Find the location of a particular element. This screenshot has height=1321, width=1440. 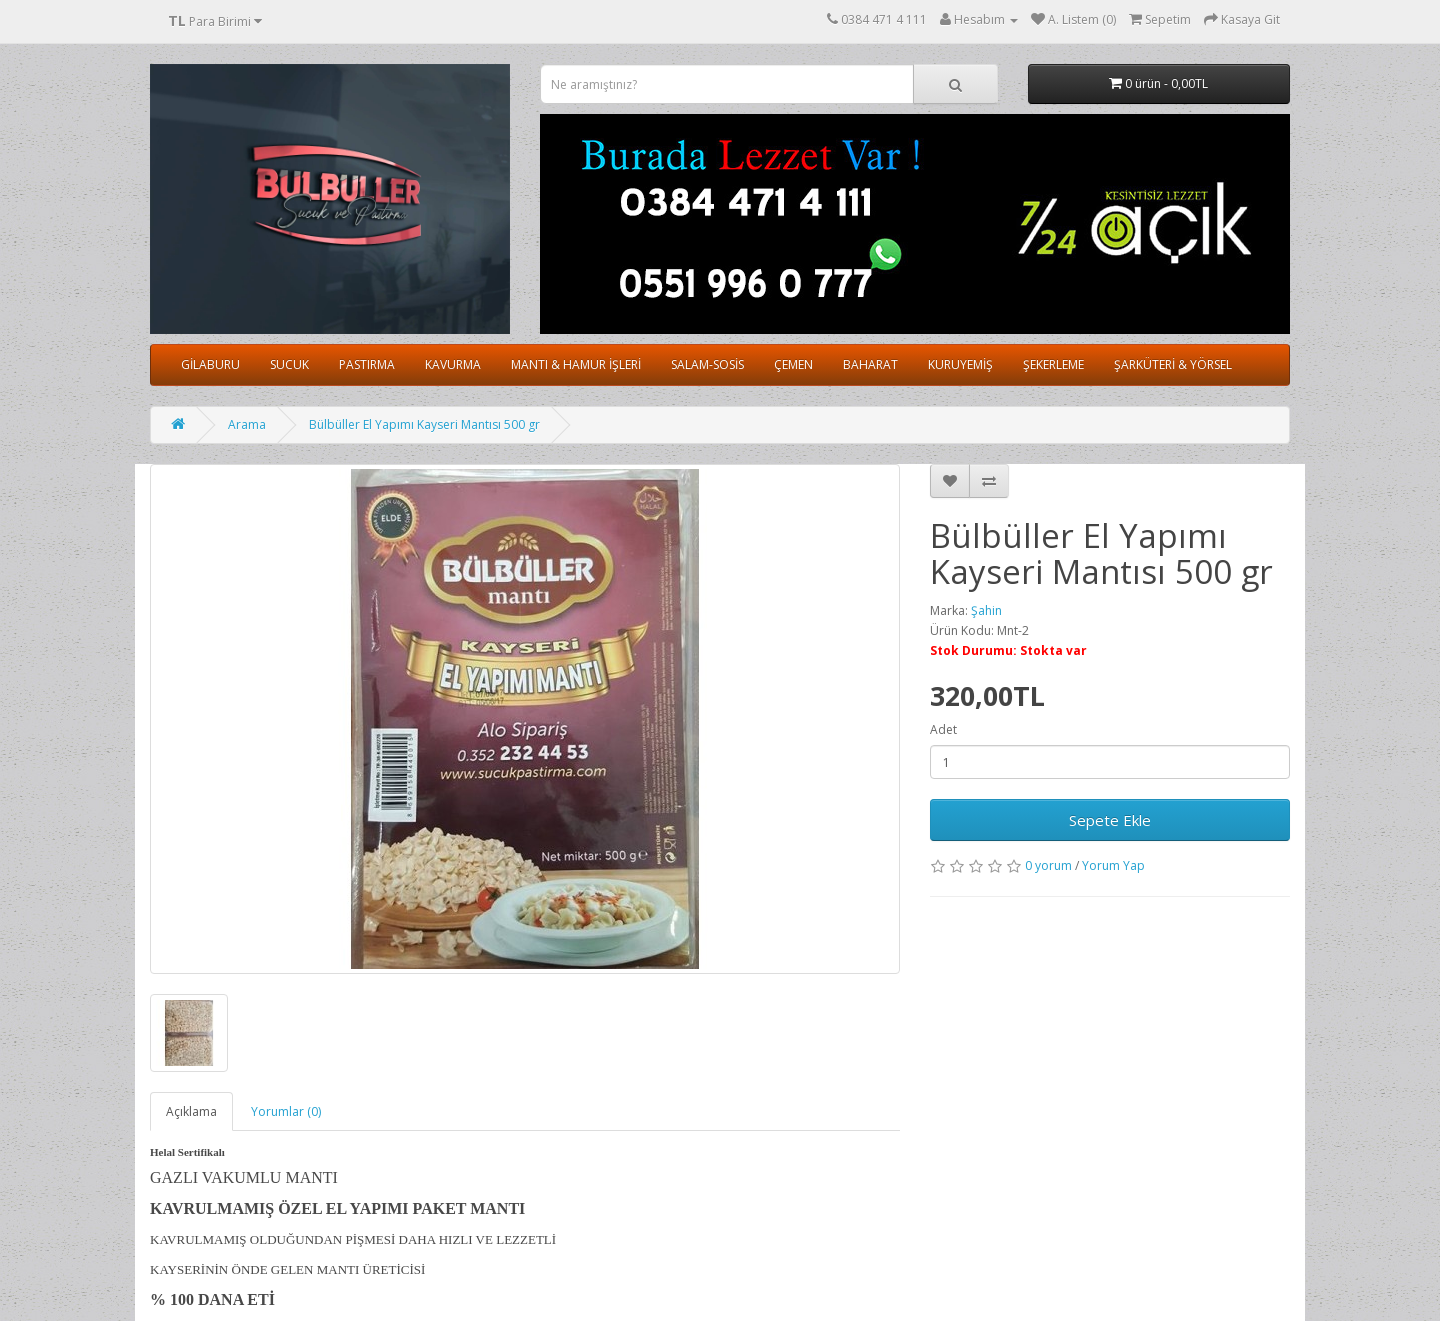

KURUYEMİŞ is located at coordinates (960, 364).